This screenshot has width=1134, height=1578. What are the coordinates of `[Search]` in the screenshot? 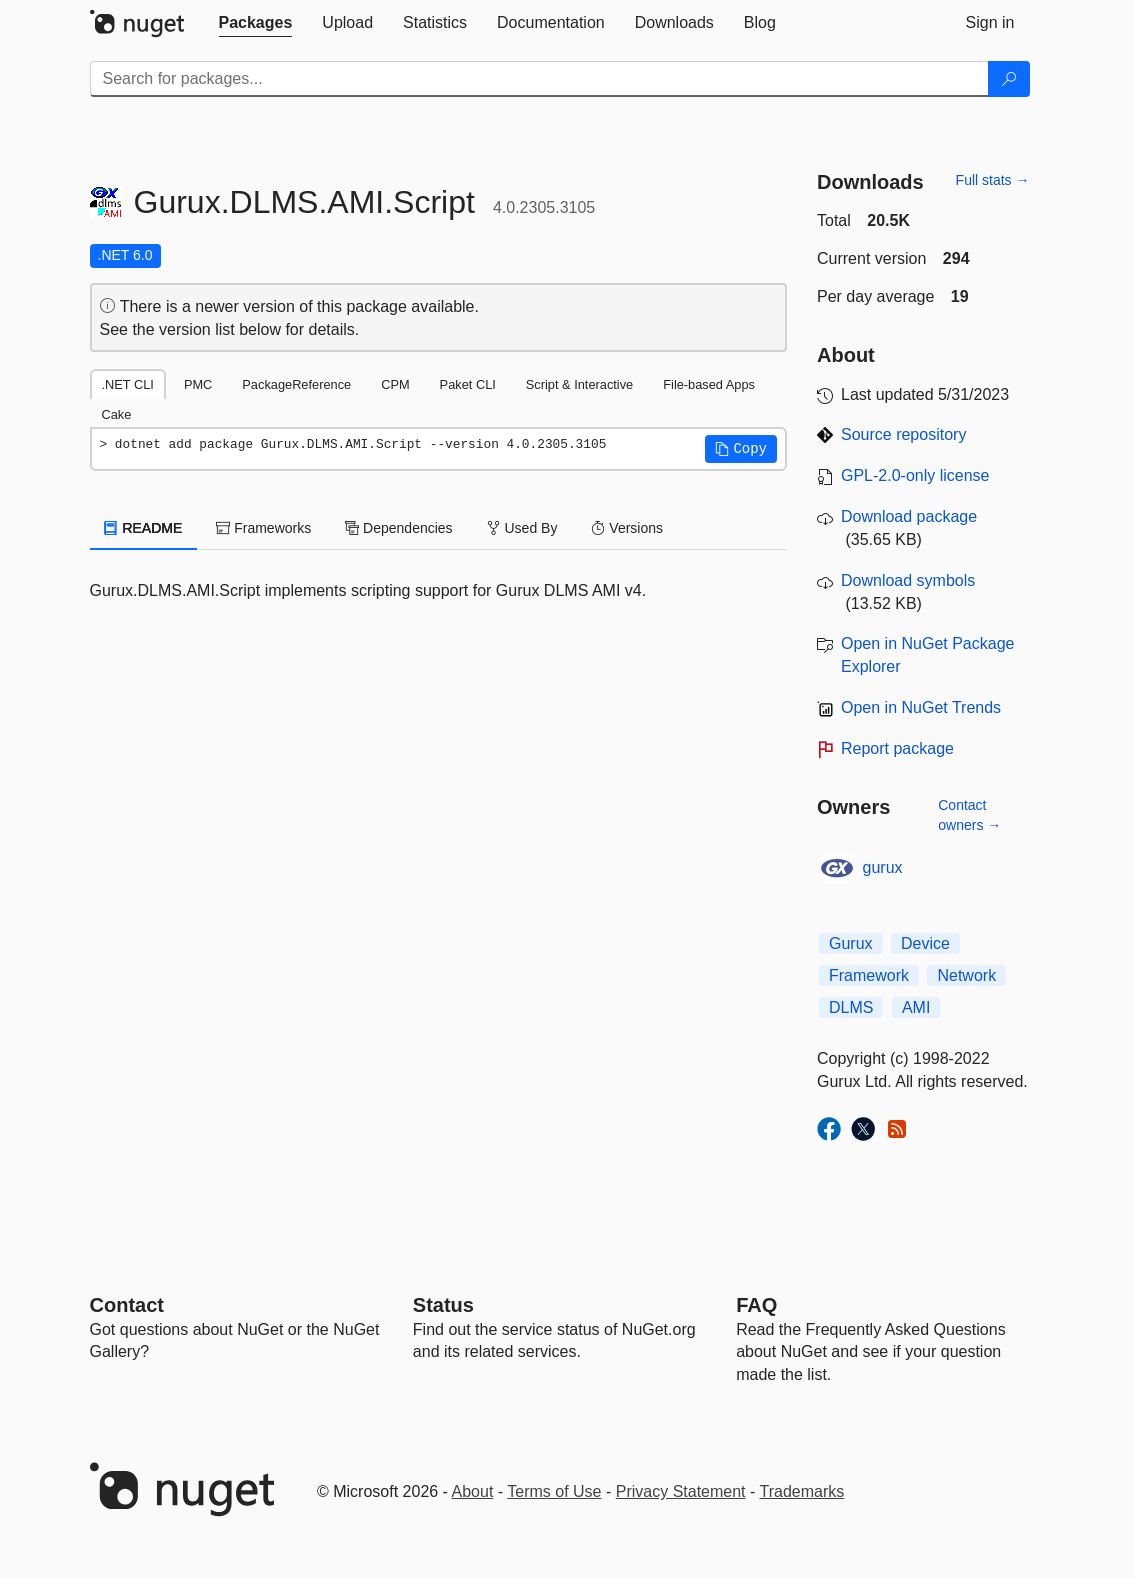 It's located at (1009, 79).